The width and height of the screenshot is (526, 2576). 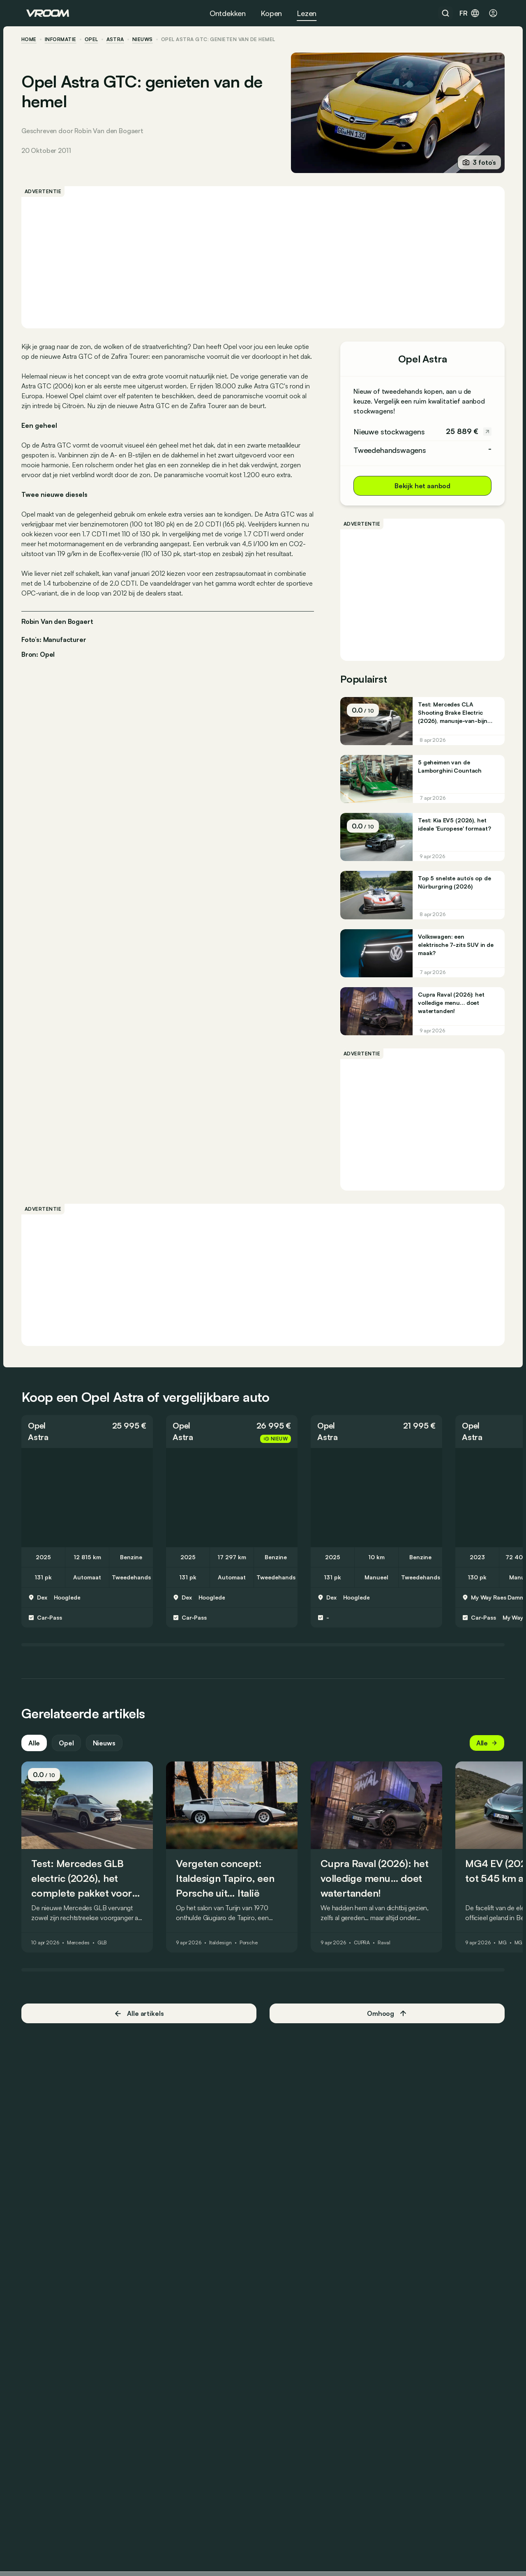 I want to click on CUPRA, so click(x=367, y=1952).